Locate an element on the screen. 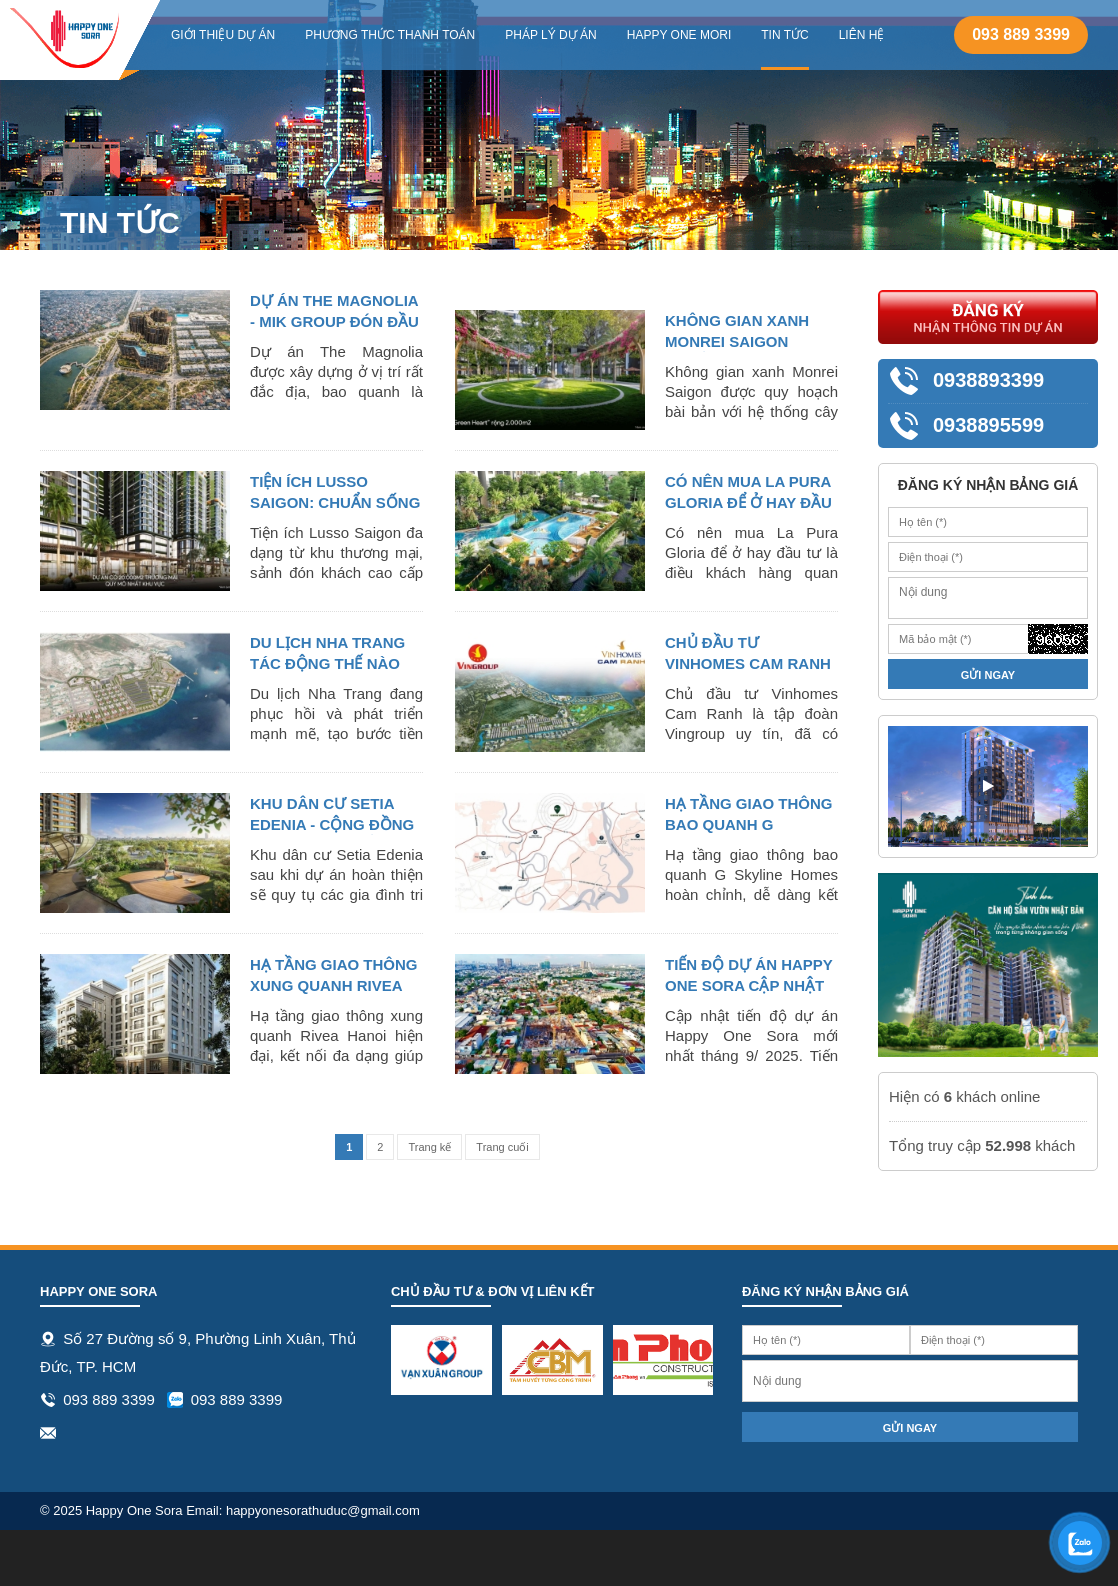 Image resolution: width=1118 pixels, height=1586 pixels. Pháp lý dự án is located at coordinates (550, 35).